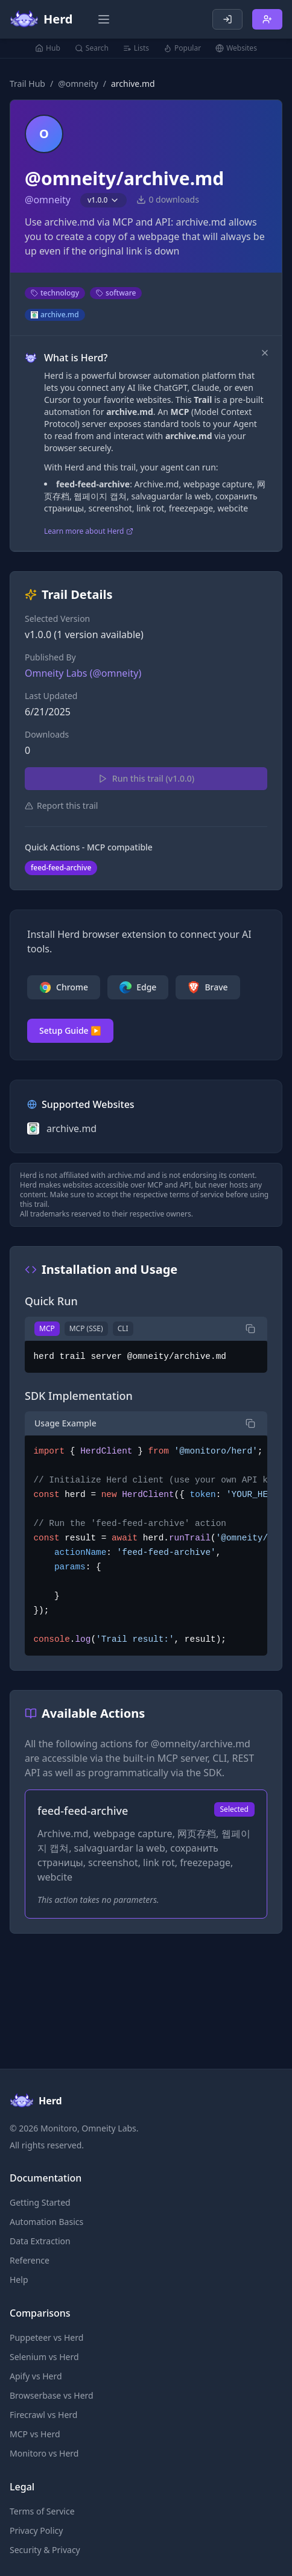 Image resolution: width=292 pixels, height=2576 pixels. I want to click on Help, so click(19, 2279).